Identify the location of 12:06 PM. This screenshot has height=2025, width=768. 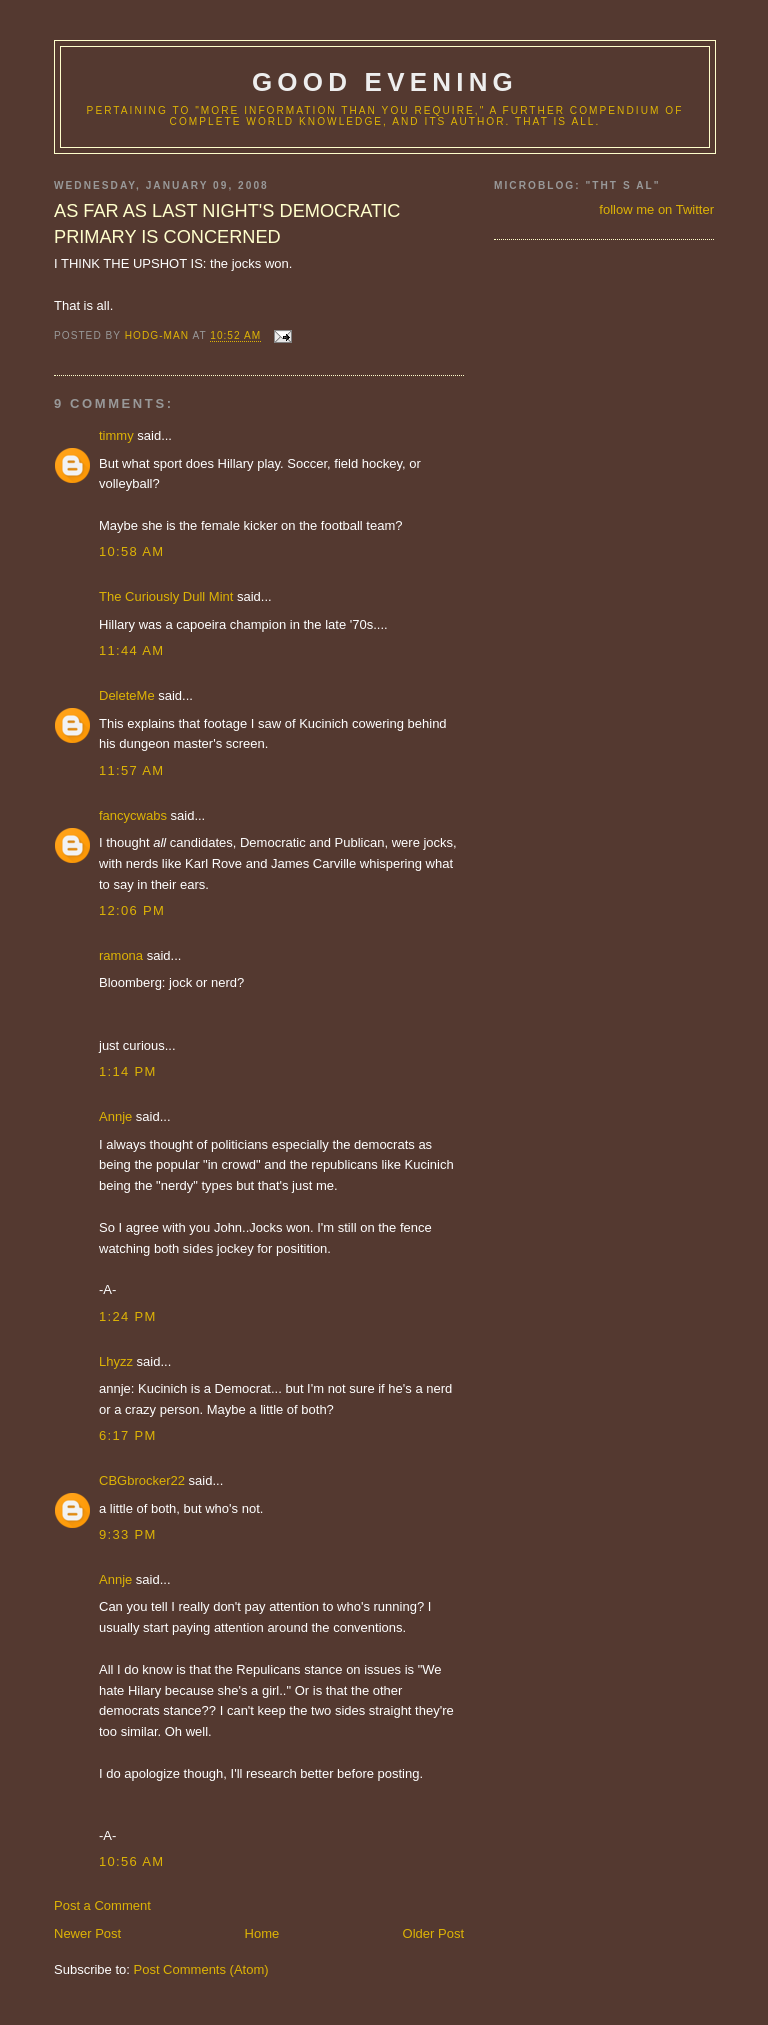
(132, 910).